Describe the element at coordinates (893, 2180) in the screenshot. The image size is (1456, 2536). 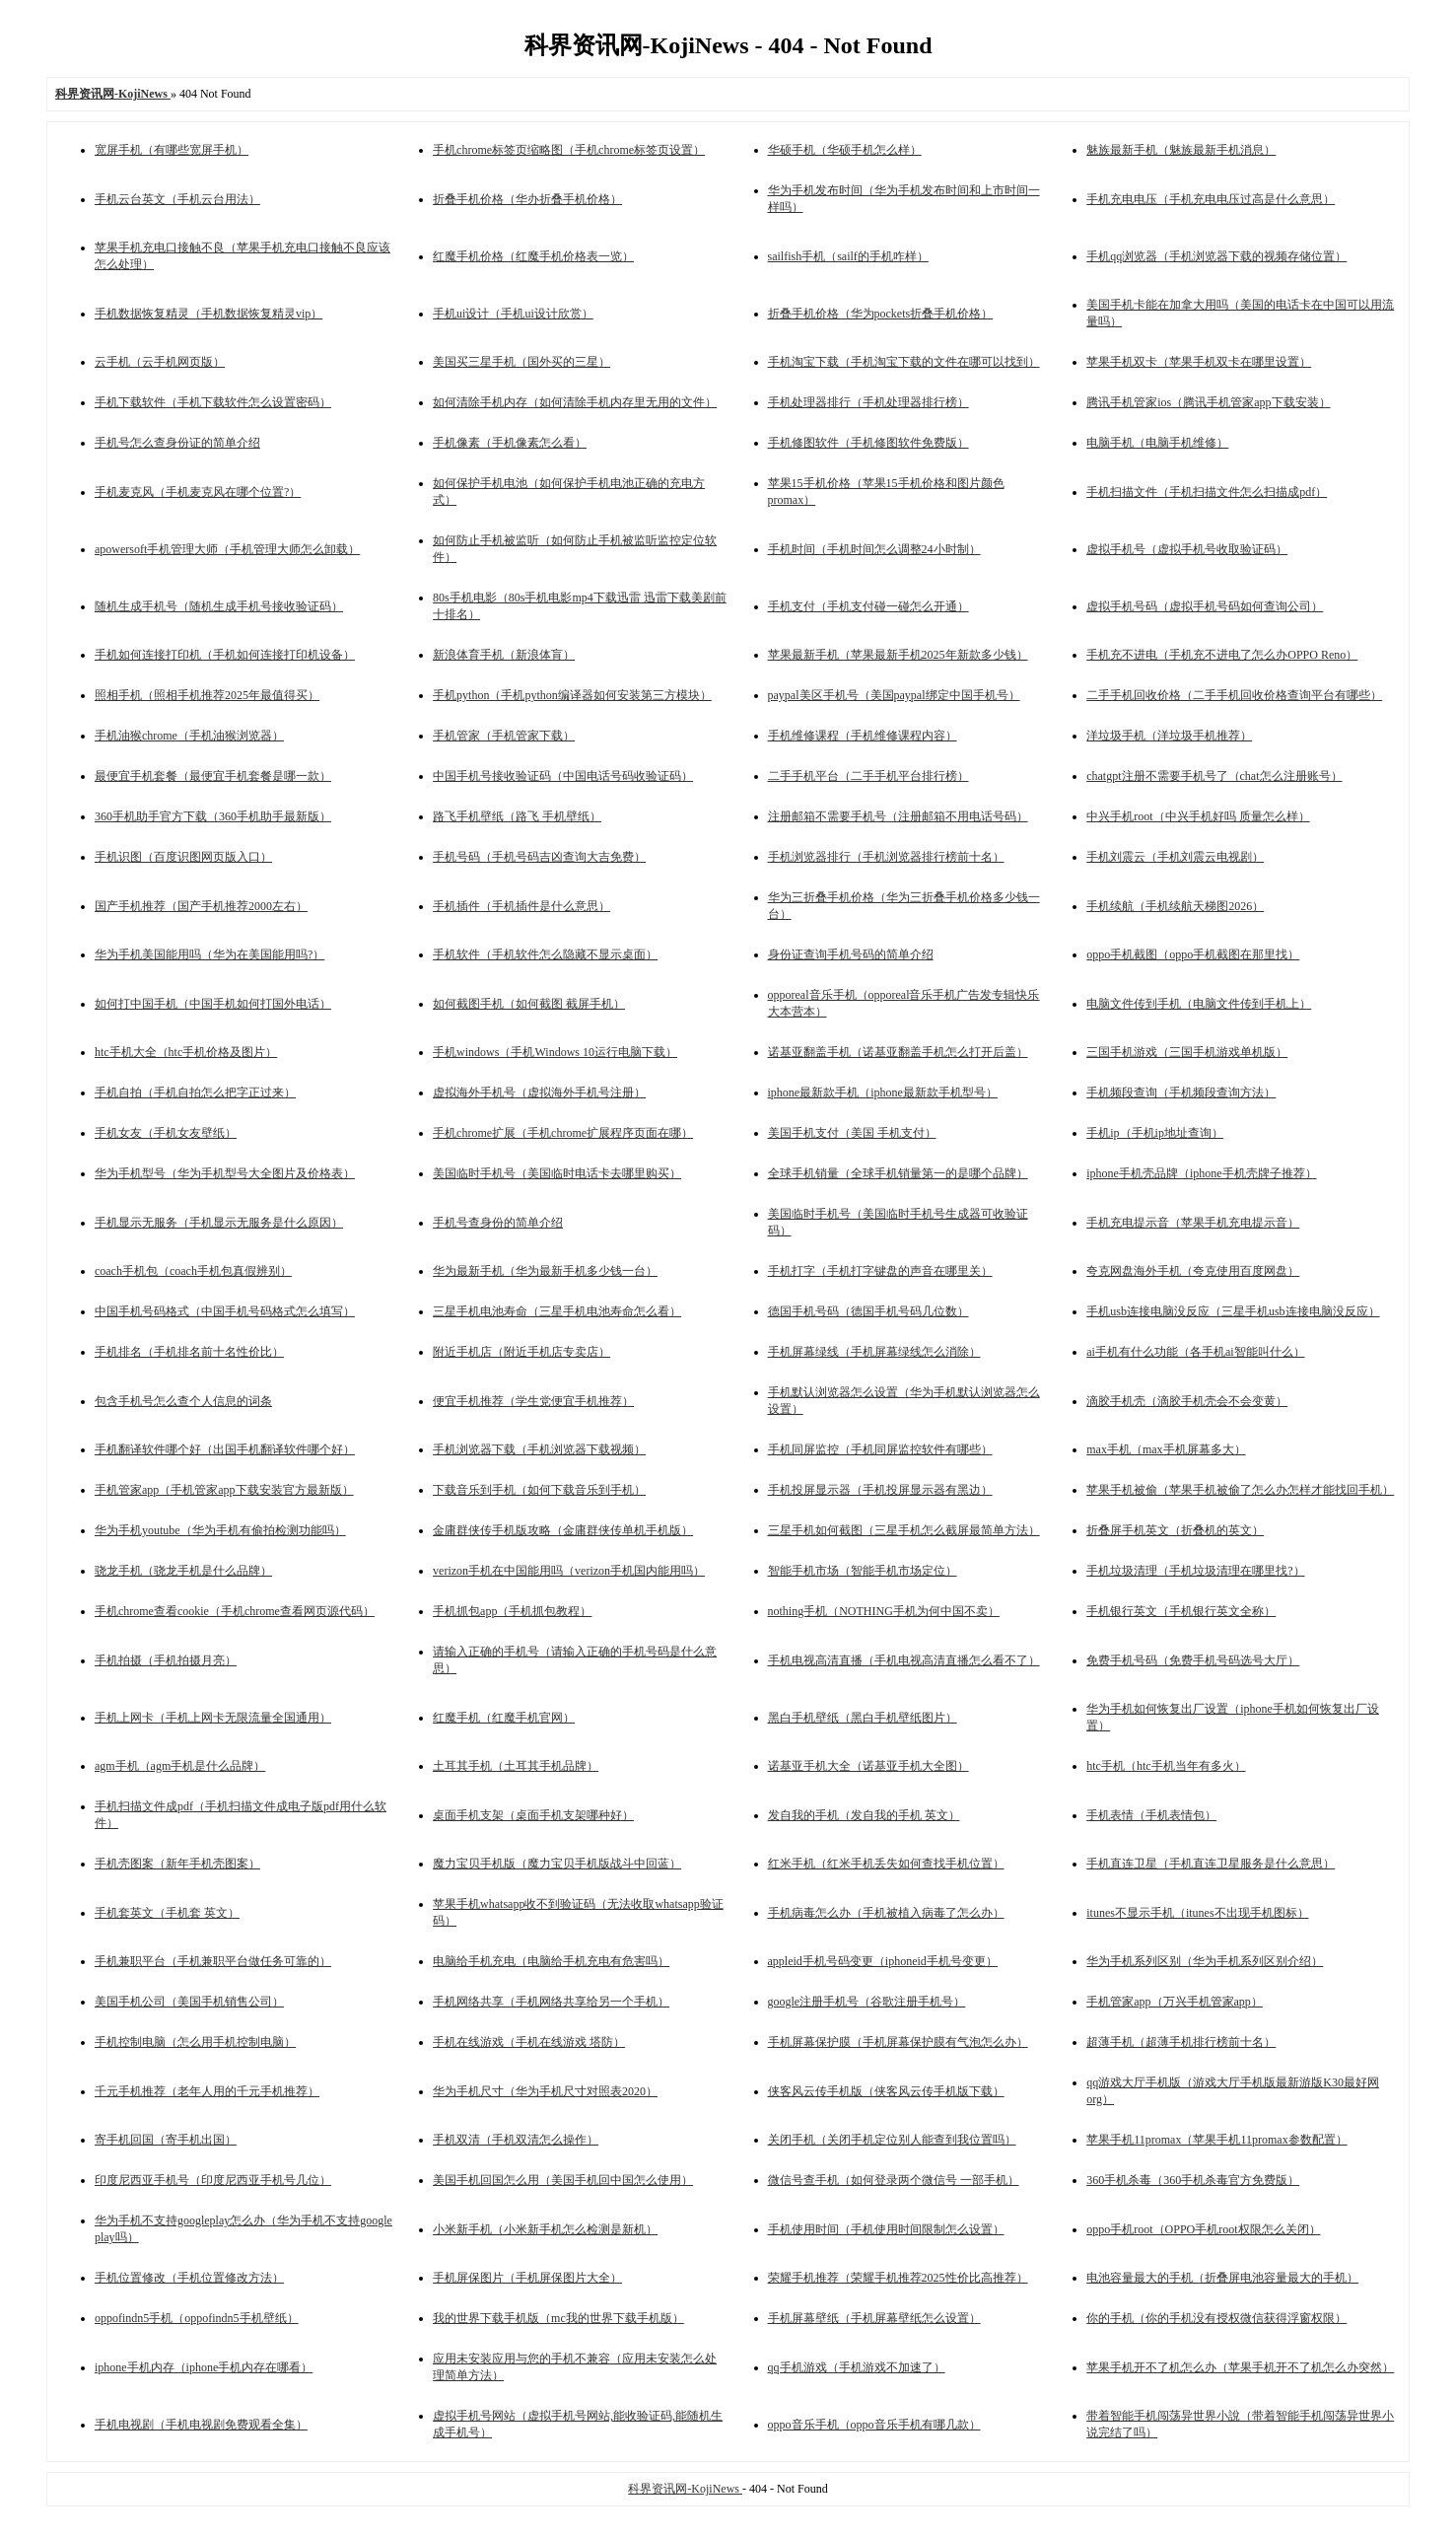
I see `微信号查手机（如何登录两个微信号 一部手机）` at that location.